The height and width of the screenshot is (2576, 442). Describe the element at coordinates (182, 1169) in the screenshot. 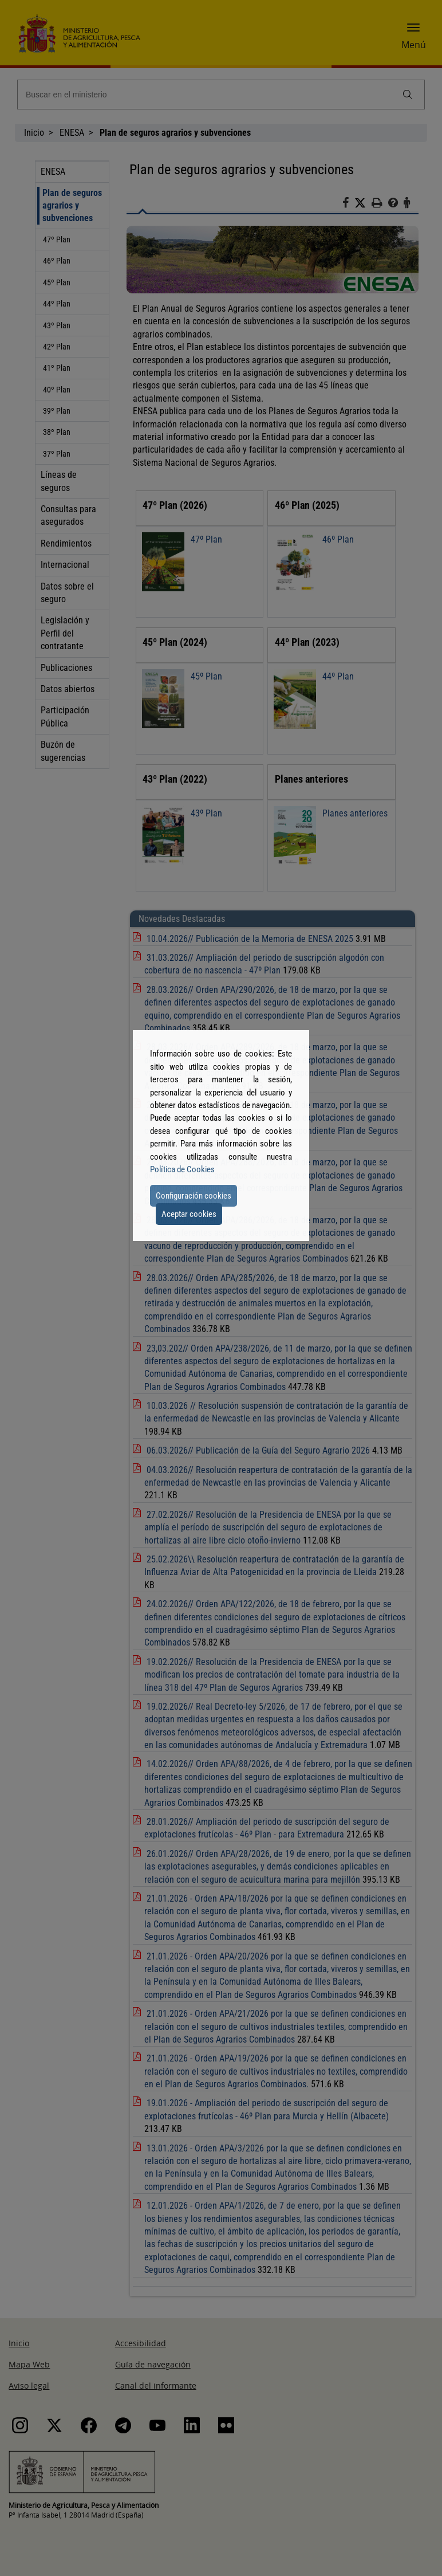

I see `Política de Cookies` at that location.